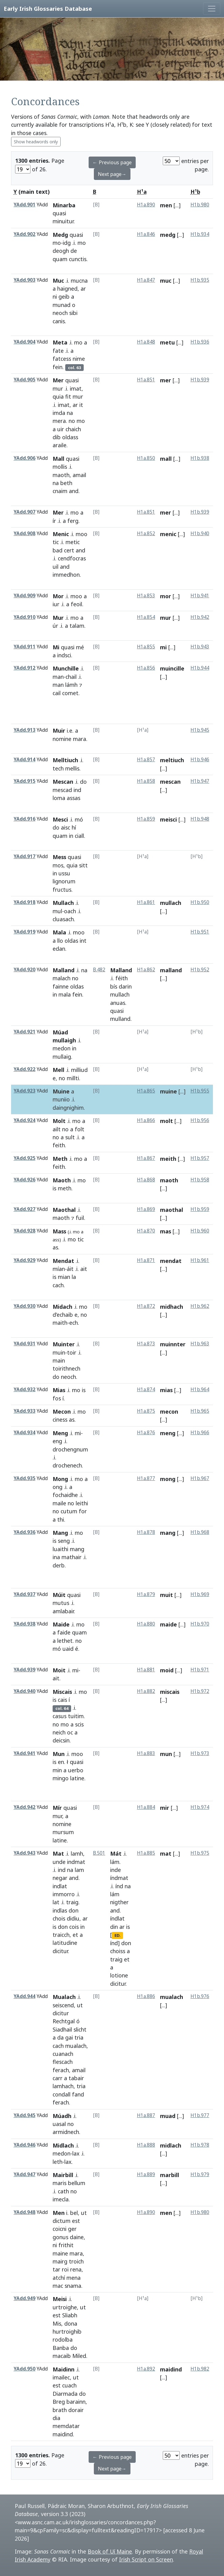  What do you see at coordinates (24, 1594) in the screenshot?
I see `YAdd.937` at bounding box center [24, 1594].